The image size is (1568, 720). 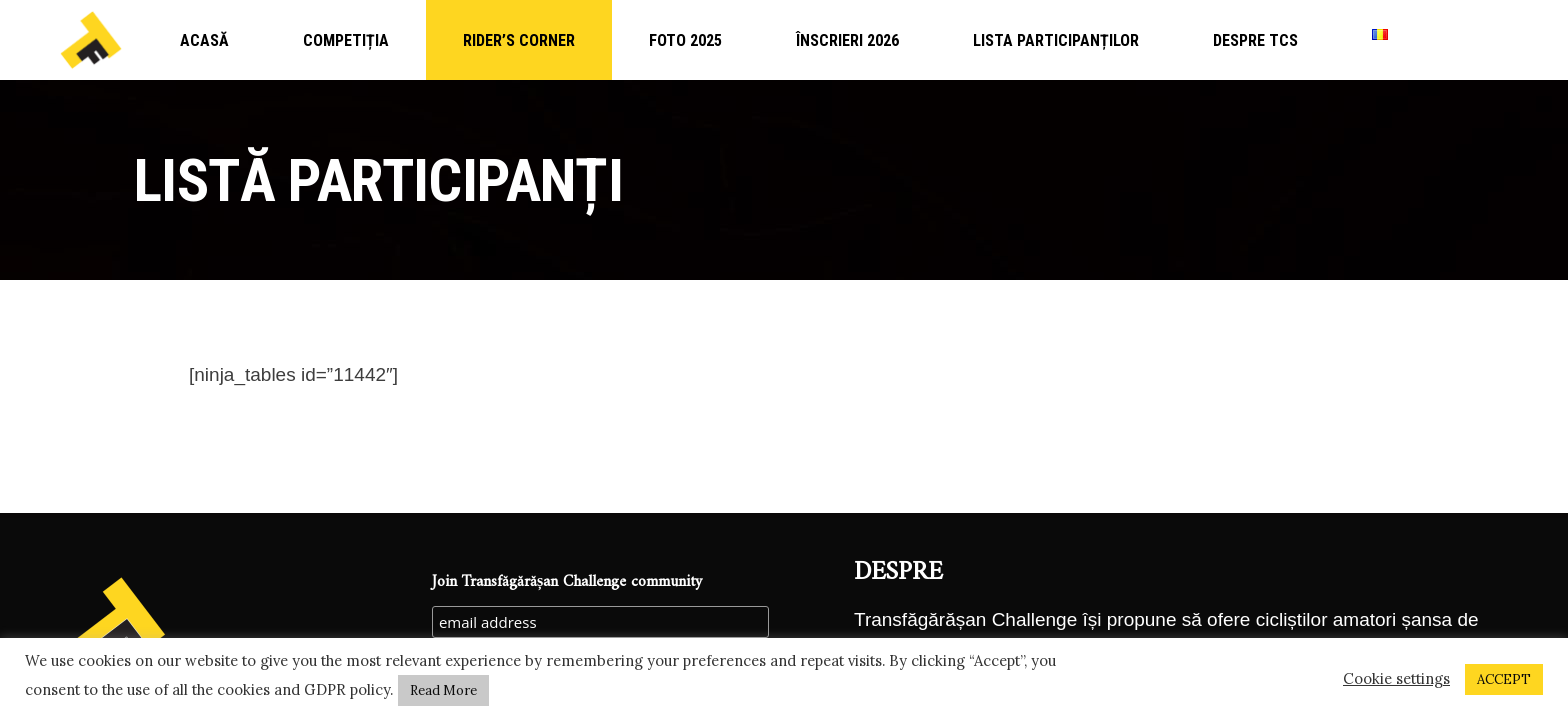 I want to click on Read More, so click(x=443, y=690).